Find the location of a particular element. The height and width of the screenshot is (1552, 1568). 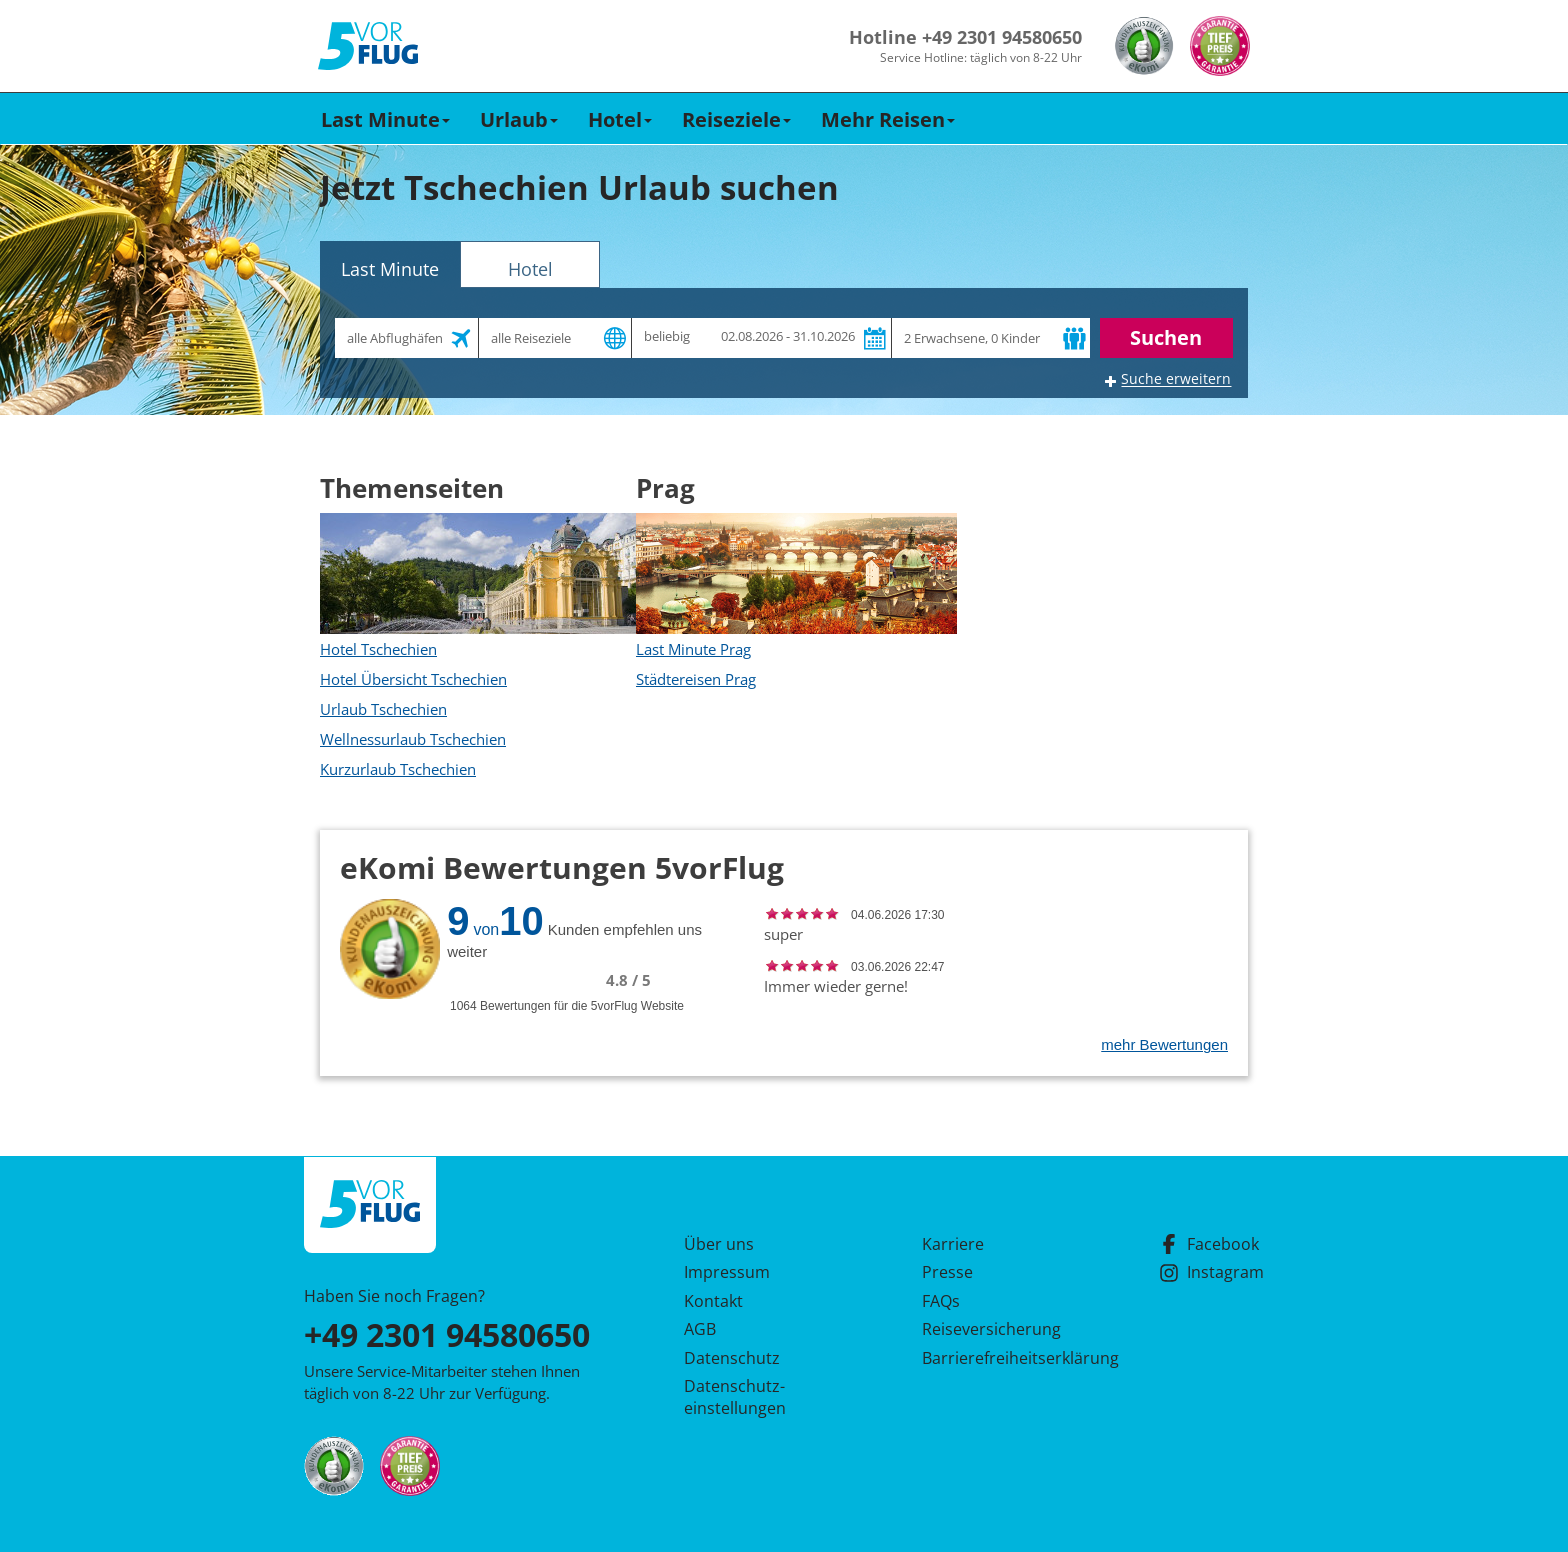

Hotel Übersicht Tschechien is located at coordinates (413, 679).